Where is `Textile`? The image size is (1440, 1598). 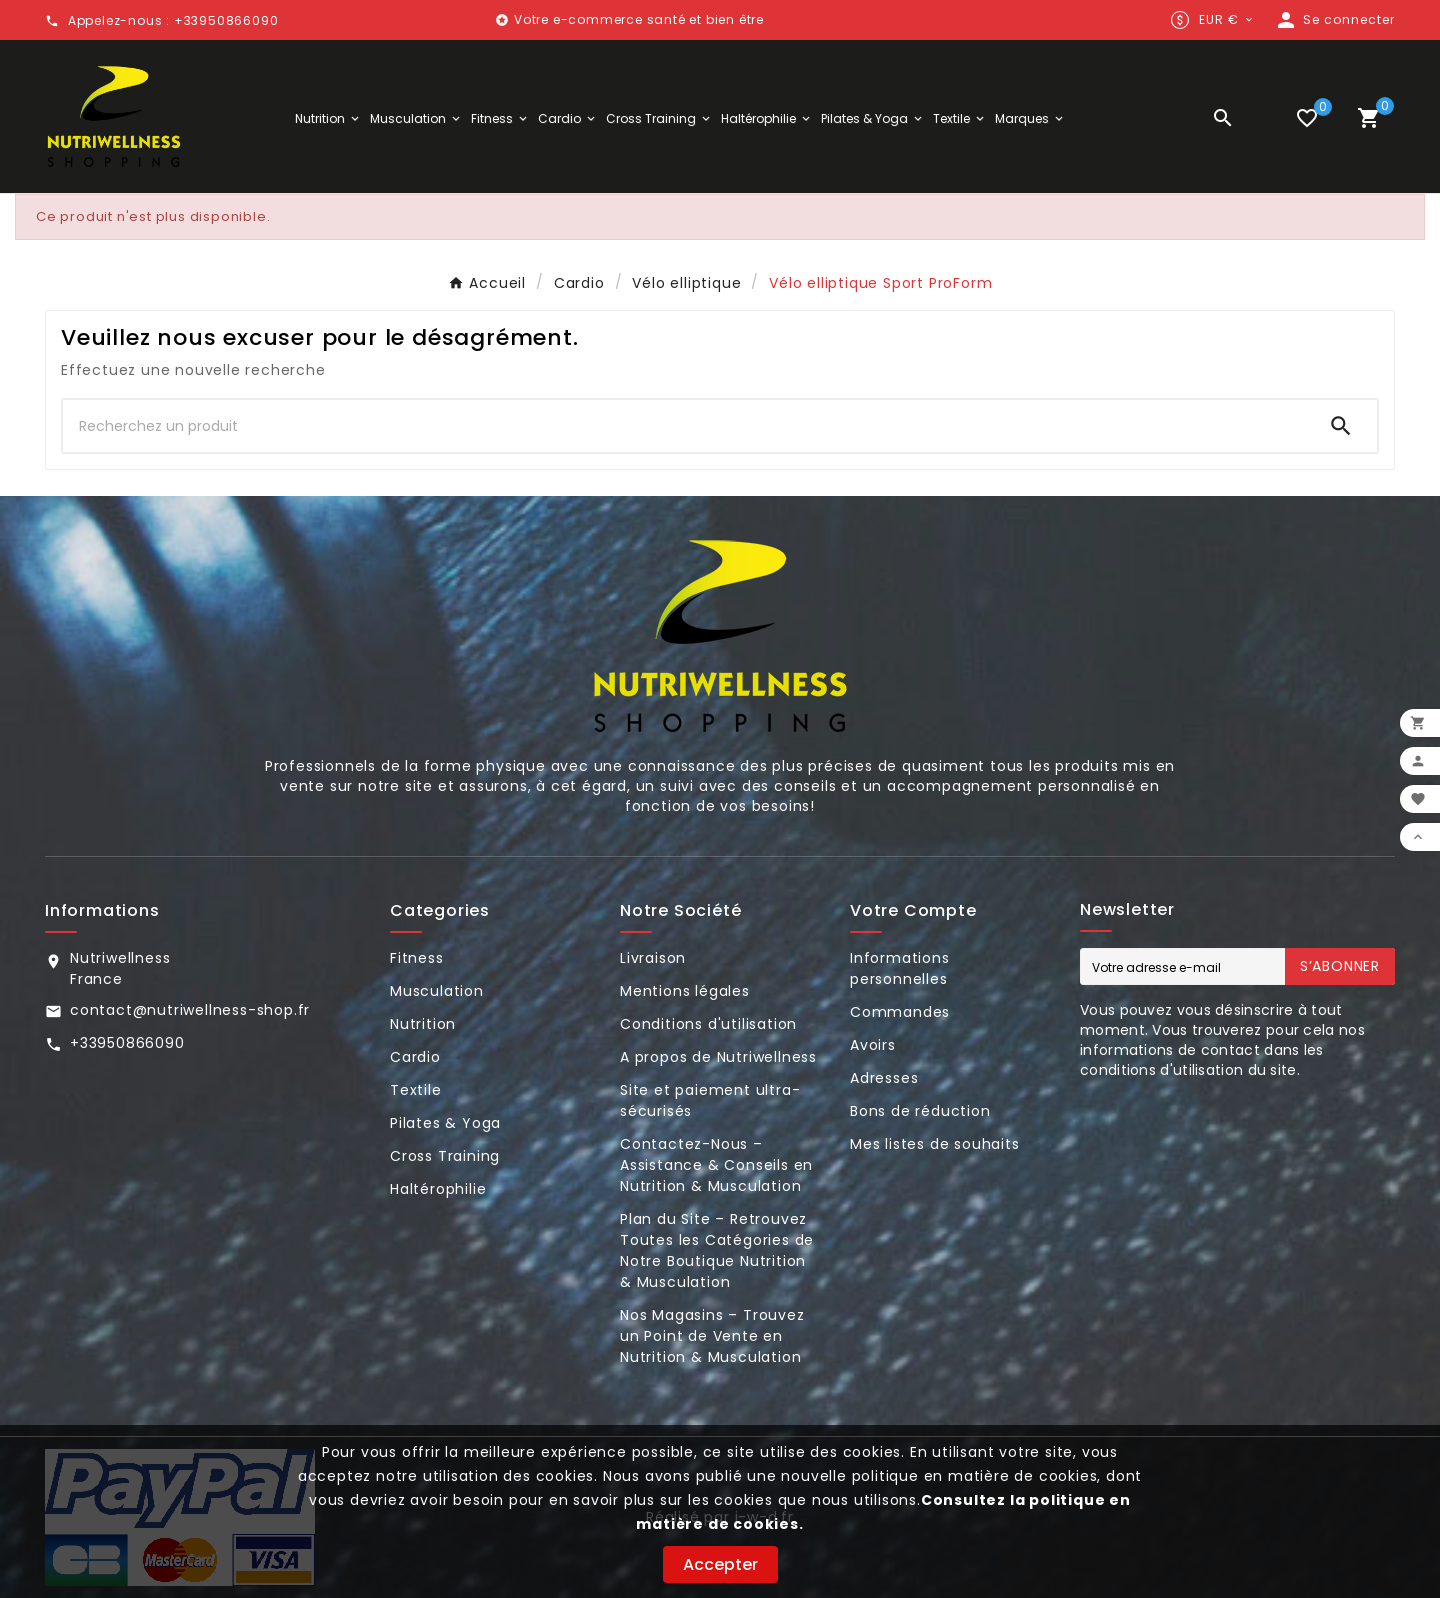 Textile is located at coordinates (416, 1090).